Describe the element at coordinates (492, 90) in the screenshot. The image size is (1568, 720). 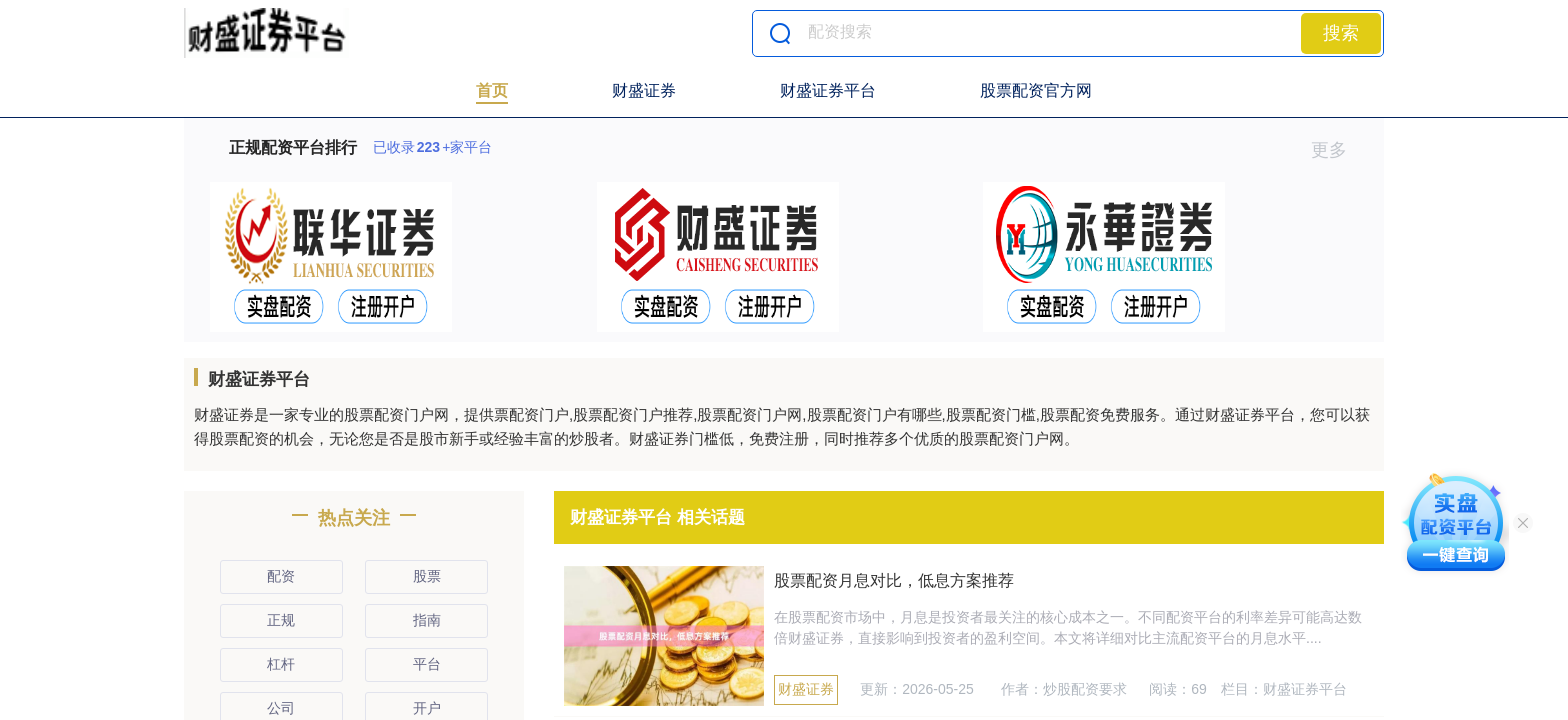
I see `首页` at that location.